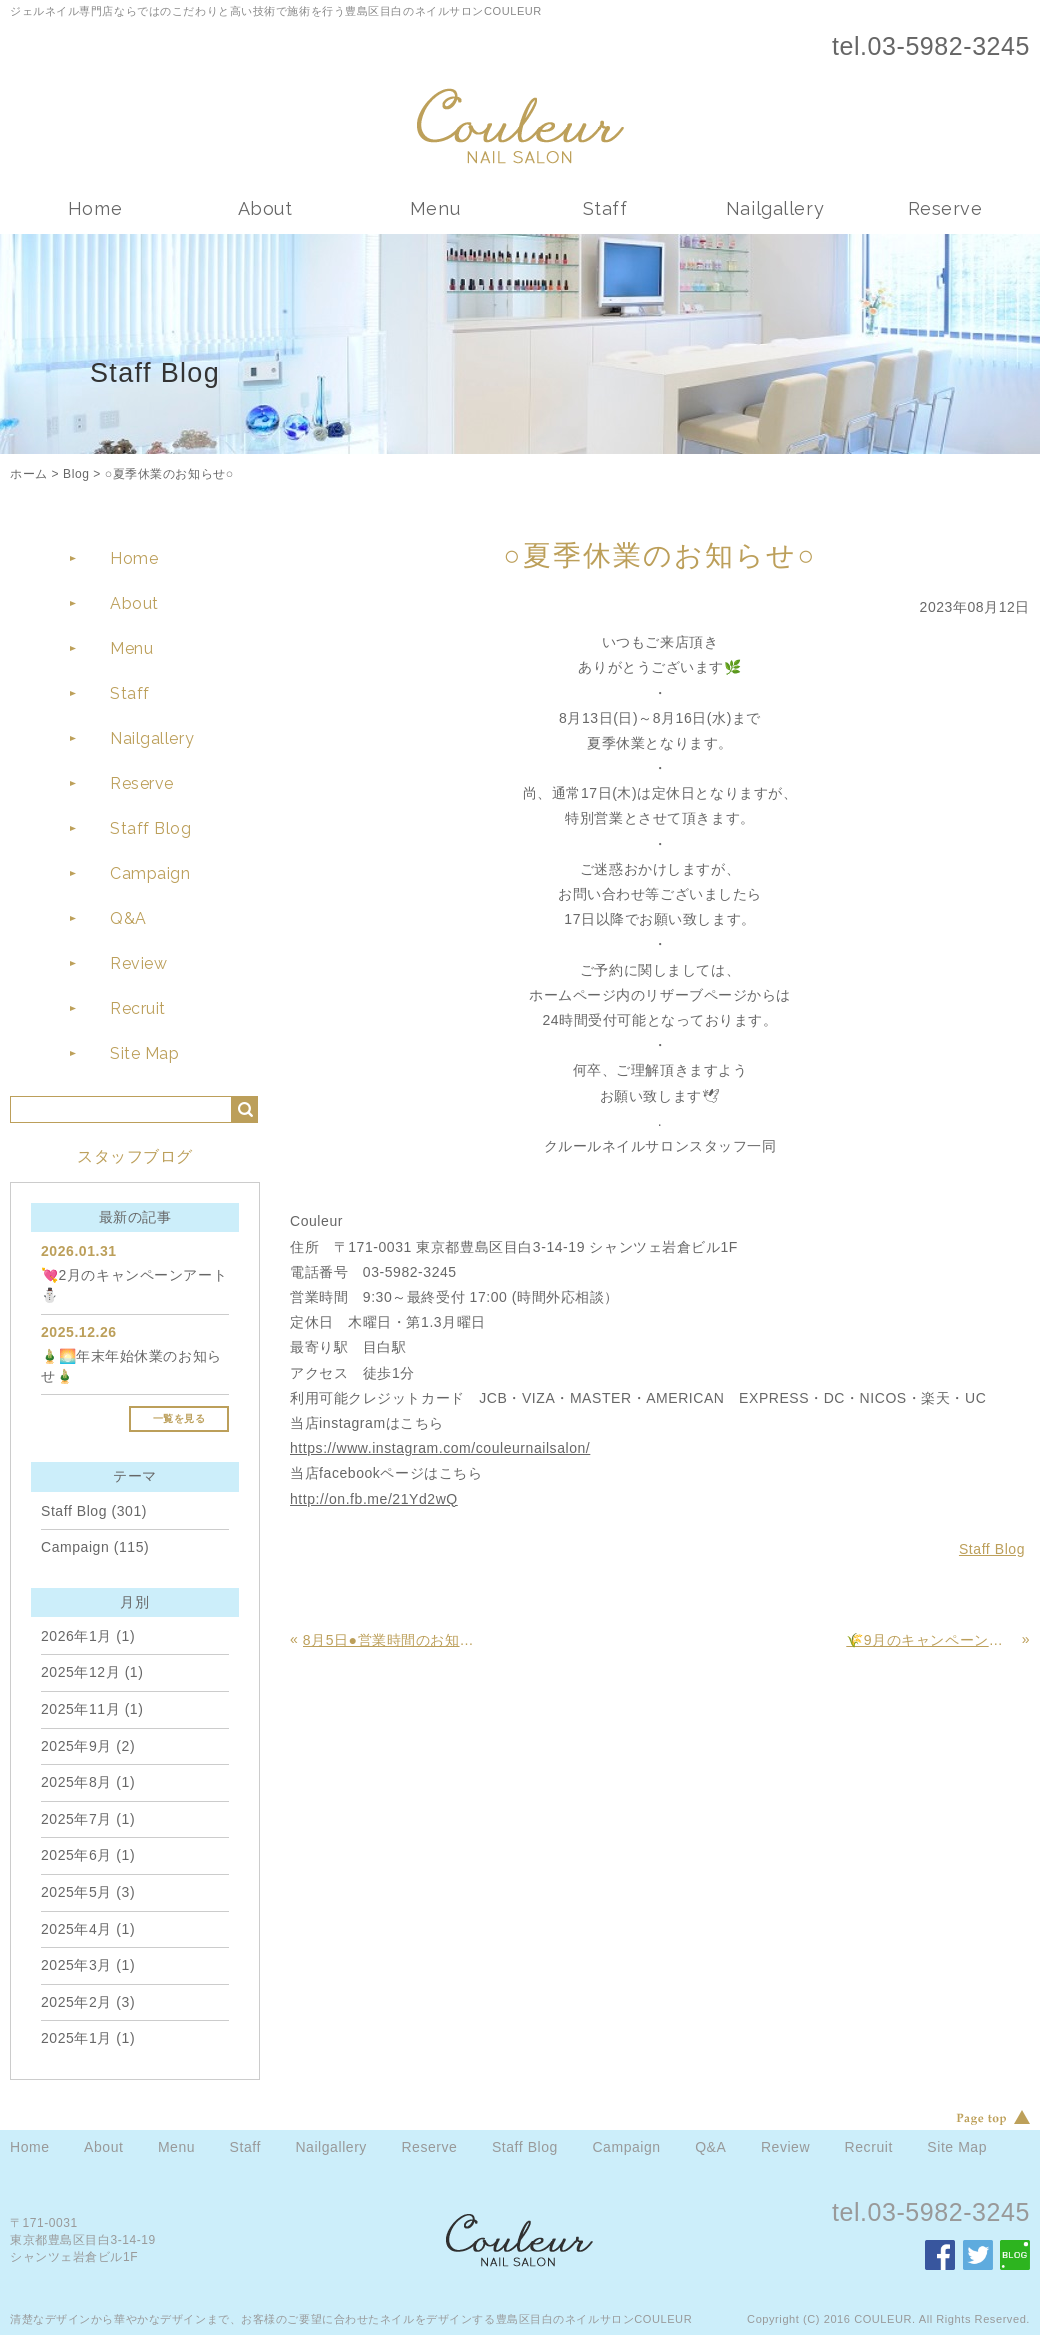  I want to click on ○夏季休業のお知らせ○, so click(169, 474).